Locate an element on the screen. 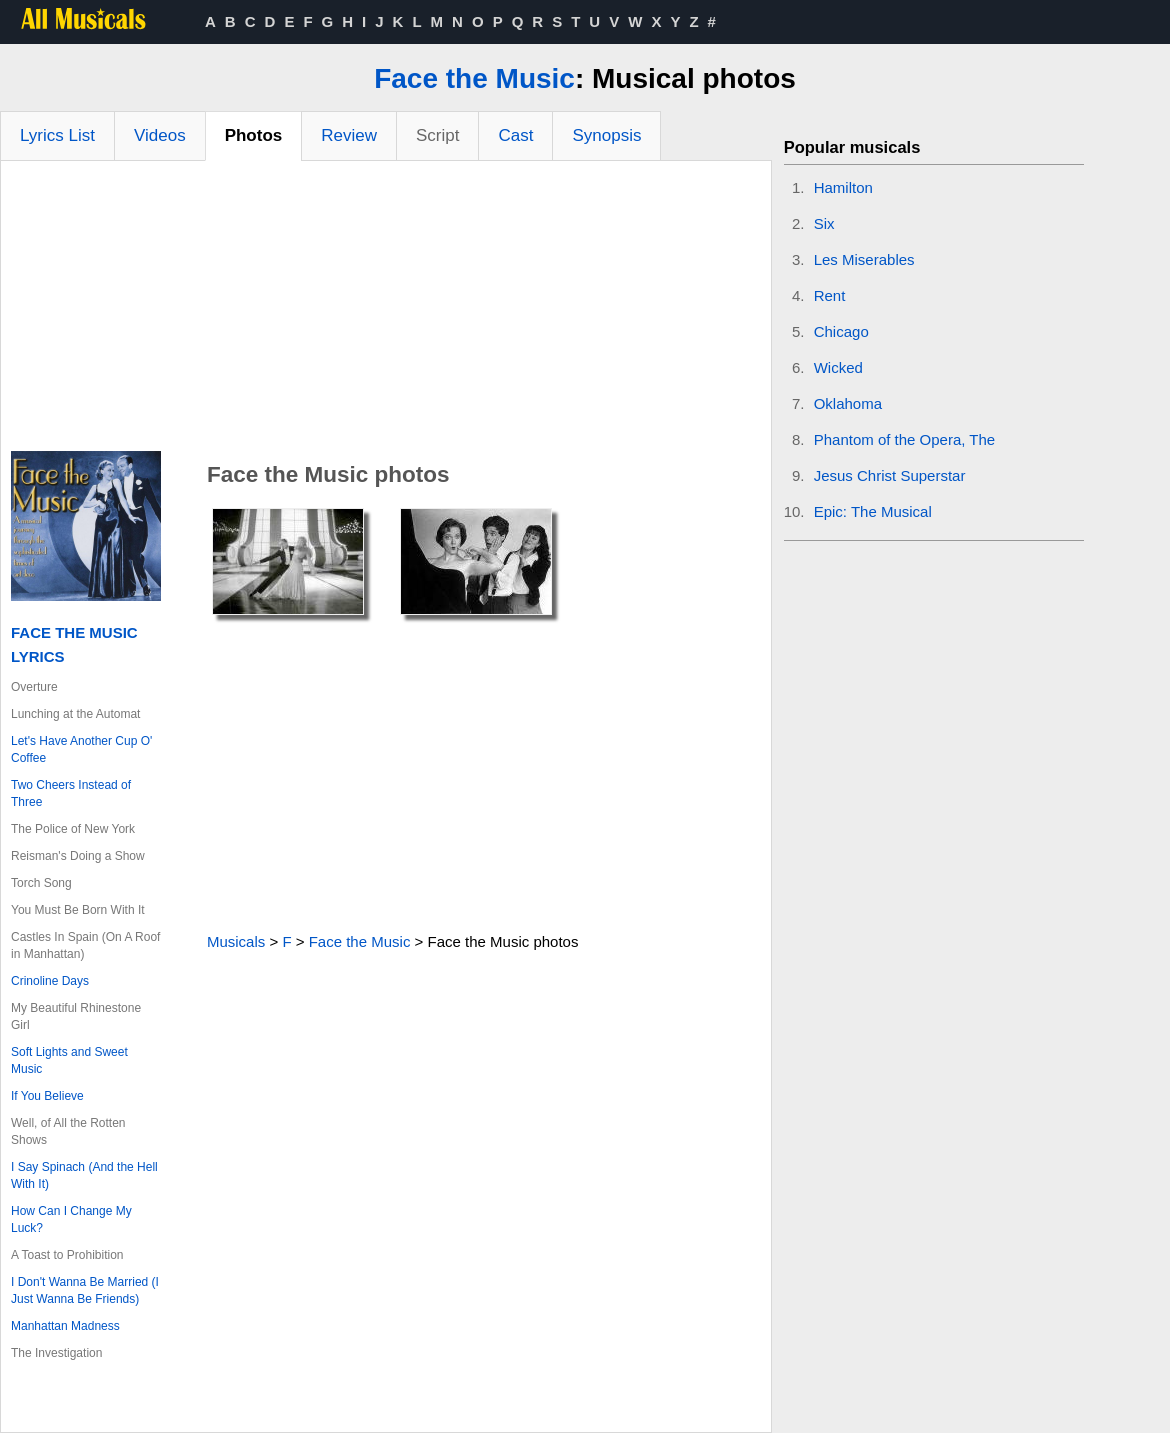  Review is located at coordinates (349, 135).